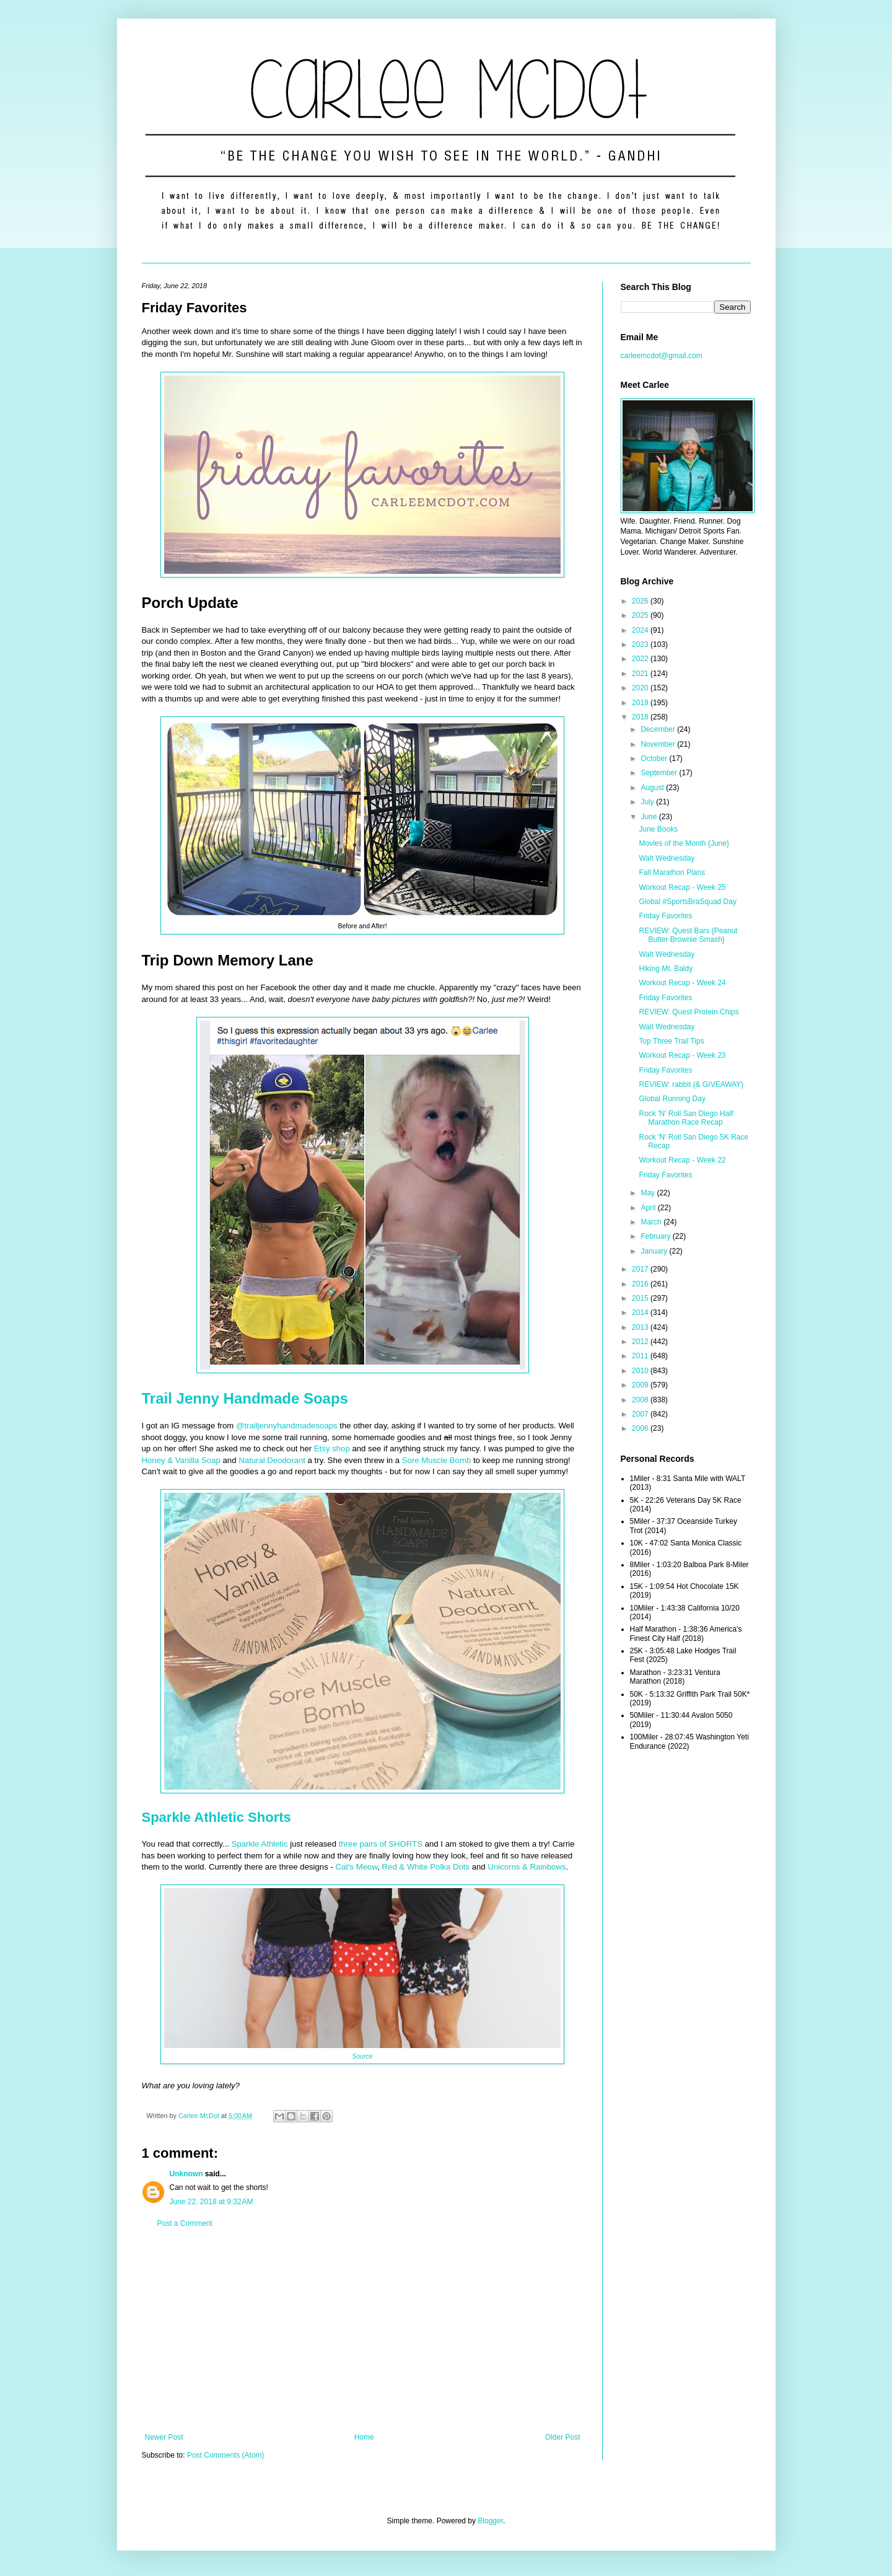  What do you see at coordinates (226, 2455) in the screenshot?
I see `Post Comments (Atom)` at bounding box center [226, 2455].